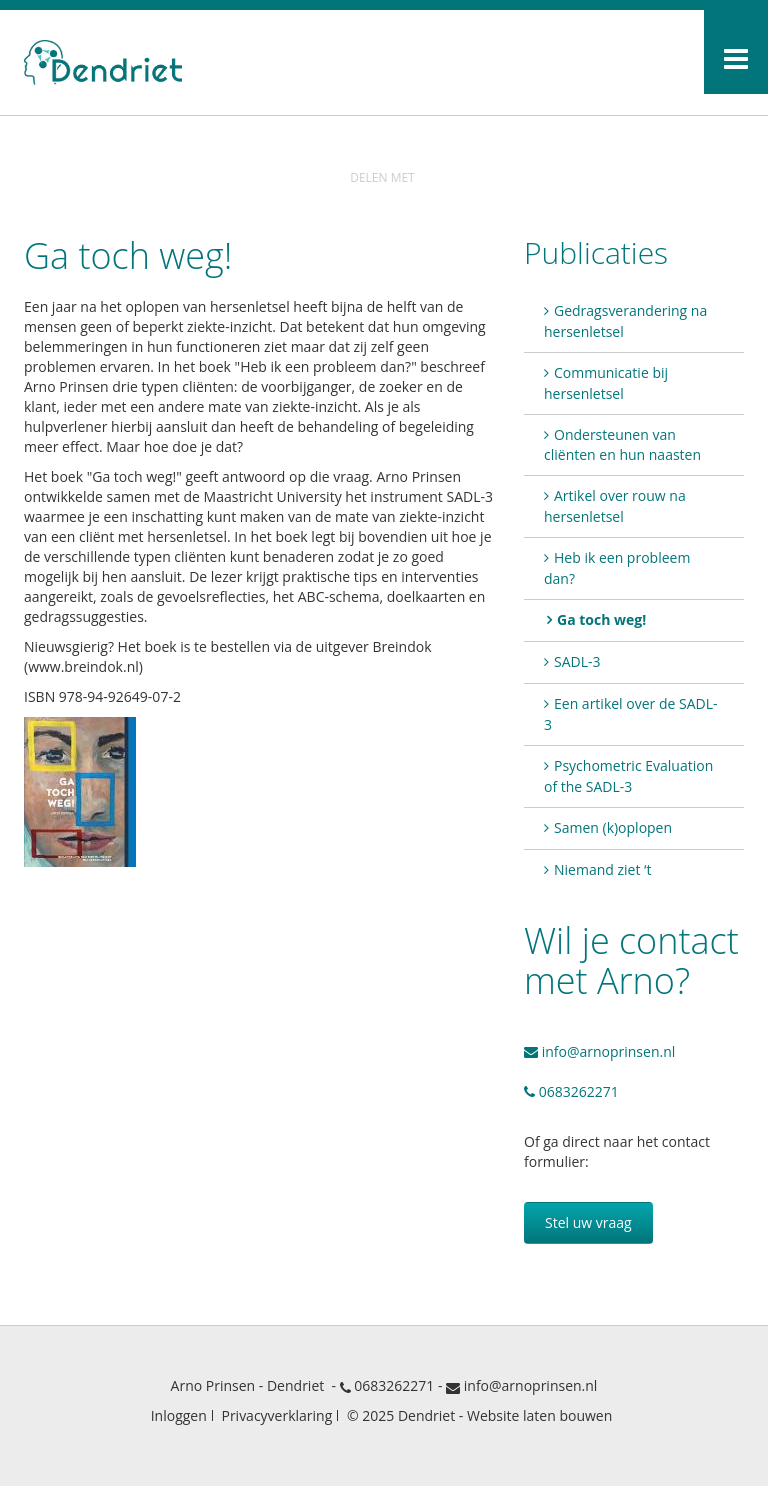 This screenshot has width=768, height=1486. What do you see at coordinates (606, 383) in the screenshot?
I see `Communicatie bij hersenletsel` at bounding box center [606, 383].